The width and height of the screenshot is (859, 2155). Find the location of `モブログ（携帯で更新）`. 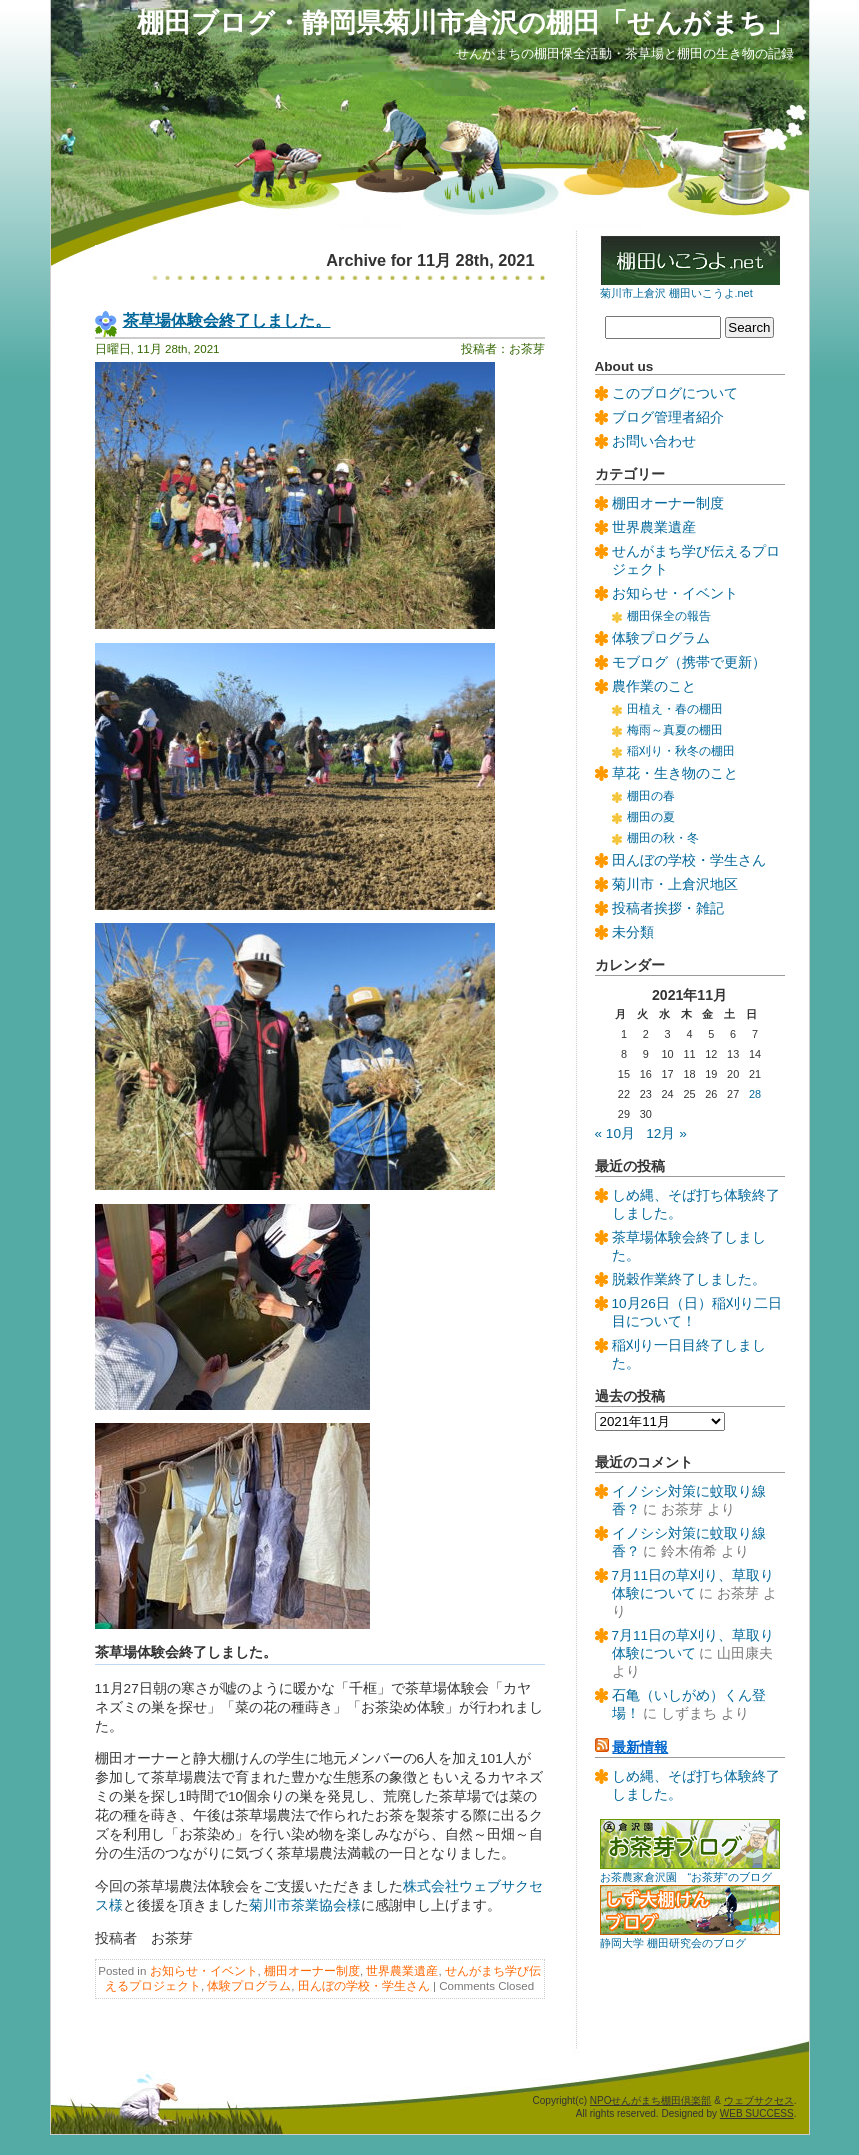

モブログ（携帯で更新） is located at coordinates (689, 662).